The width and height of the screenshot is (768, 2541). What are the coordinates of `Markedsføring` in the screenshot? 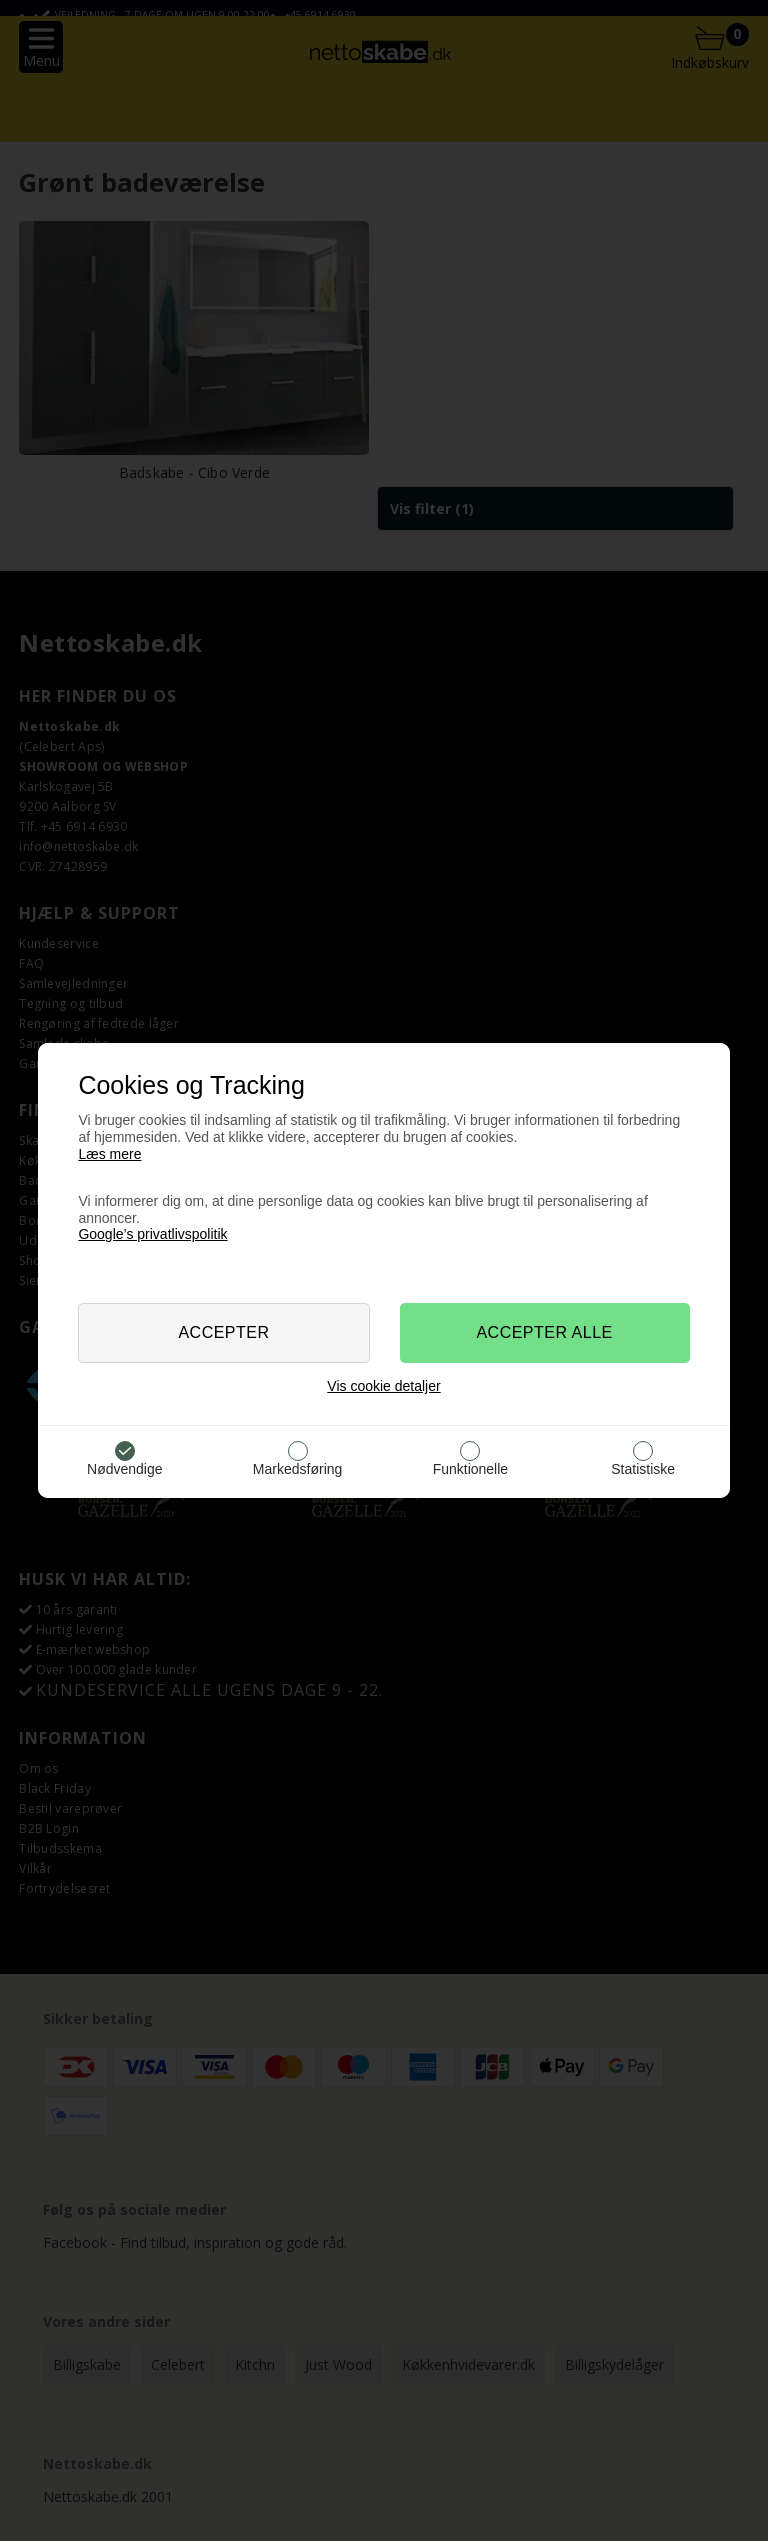 It's located at (297, 1469).